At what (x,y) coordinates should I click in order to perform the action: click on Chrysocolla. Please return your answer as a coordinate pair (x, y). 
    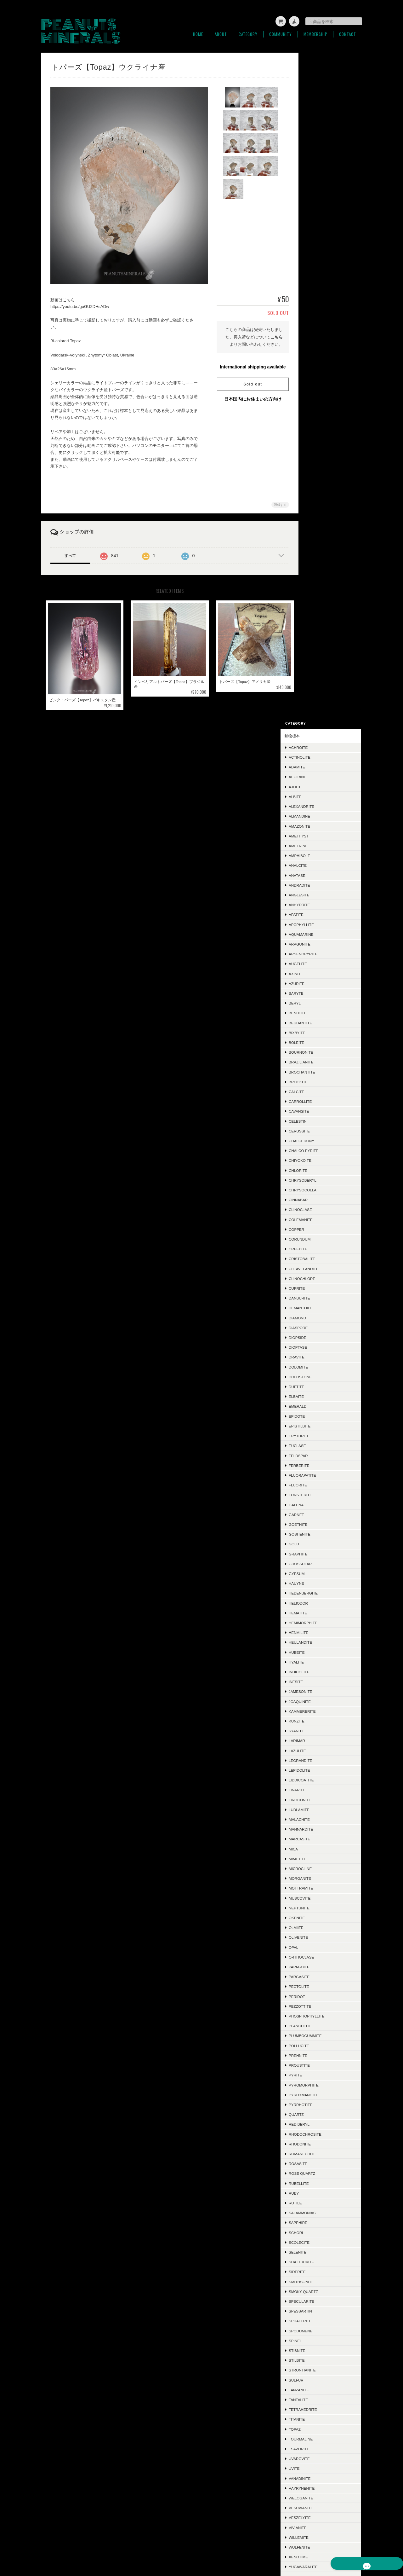
    Looking at the image, I should click on (323, 521).